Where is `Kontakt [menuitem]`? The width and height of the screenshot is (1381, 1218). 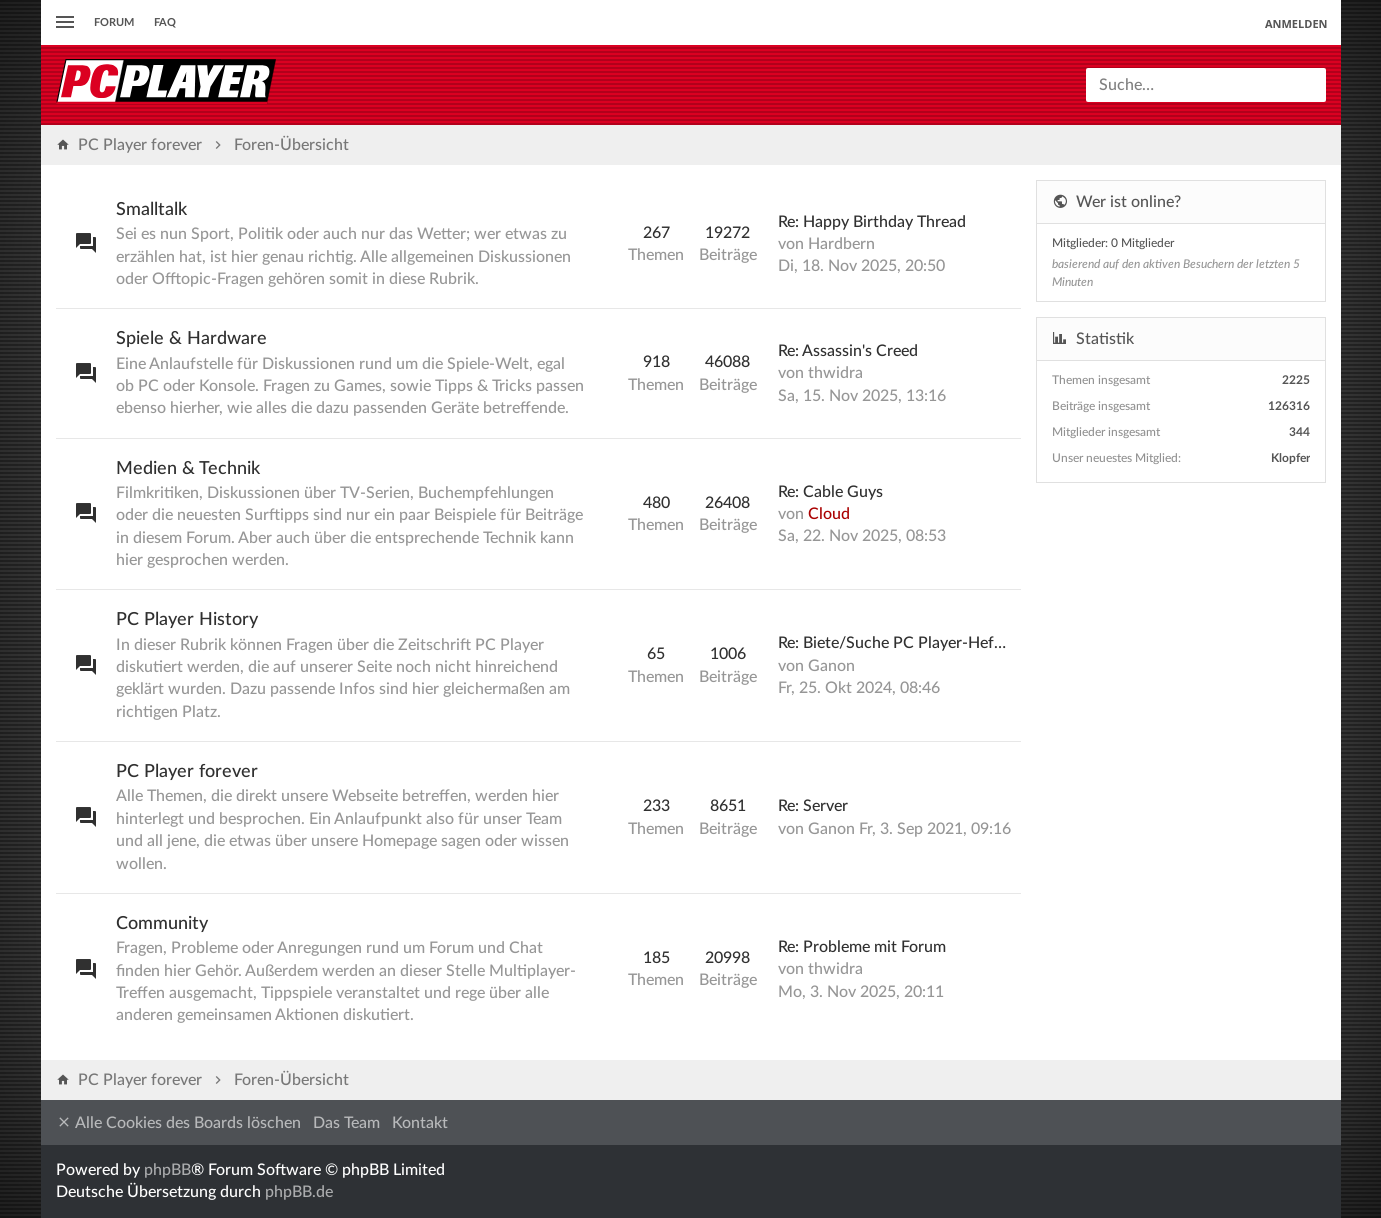
Kontakt [menuitem] is located at coordinates (420, 1123).